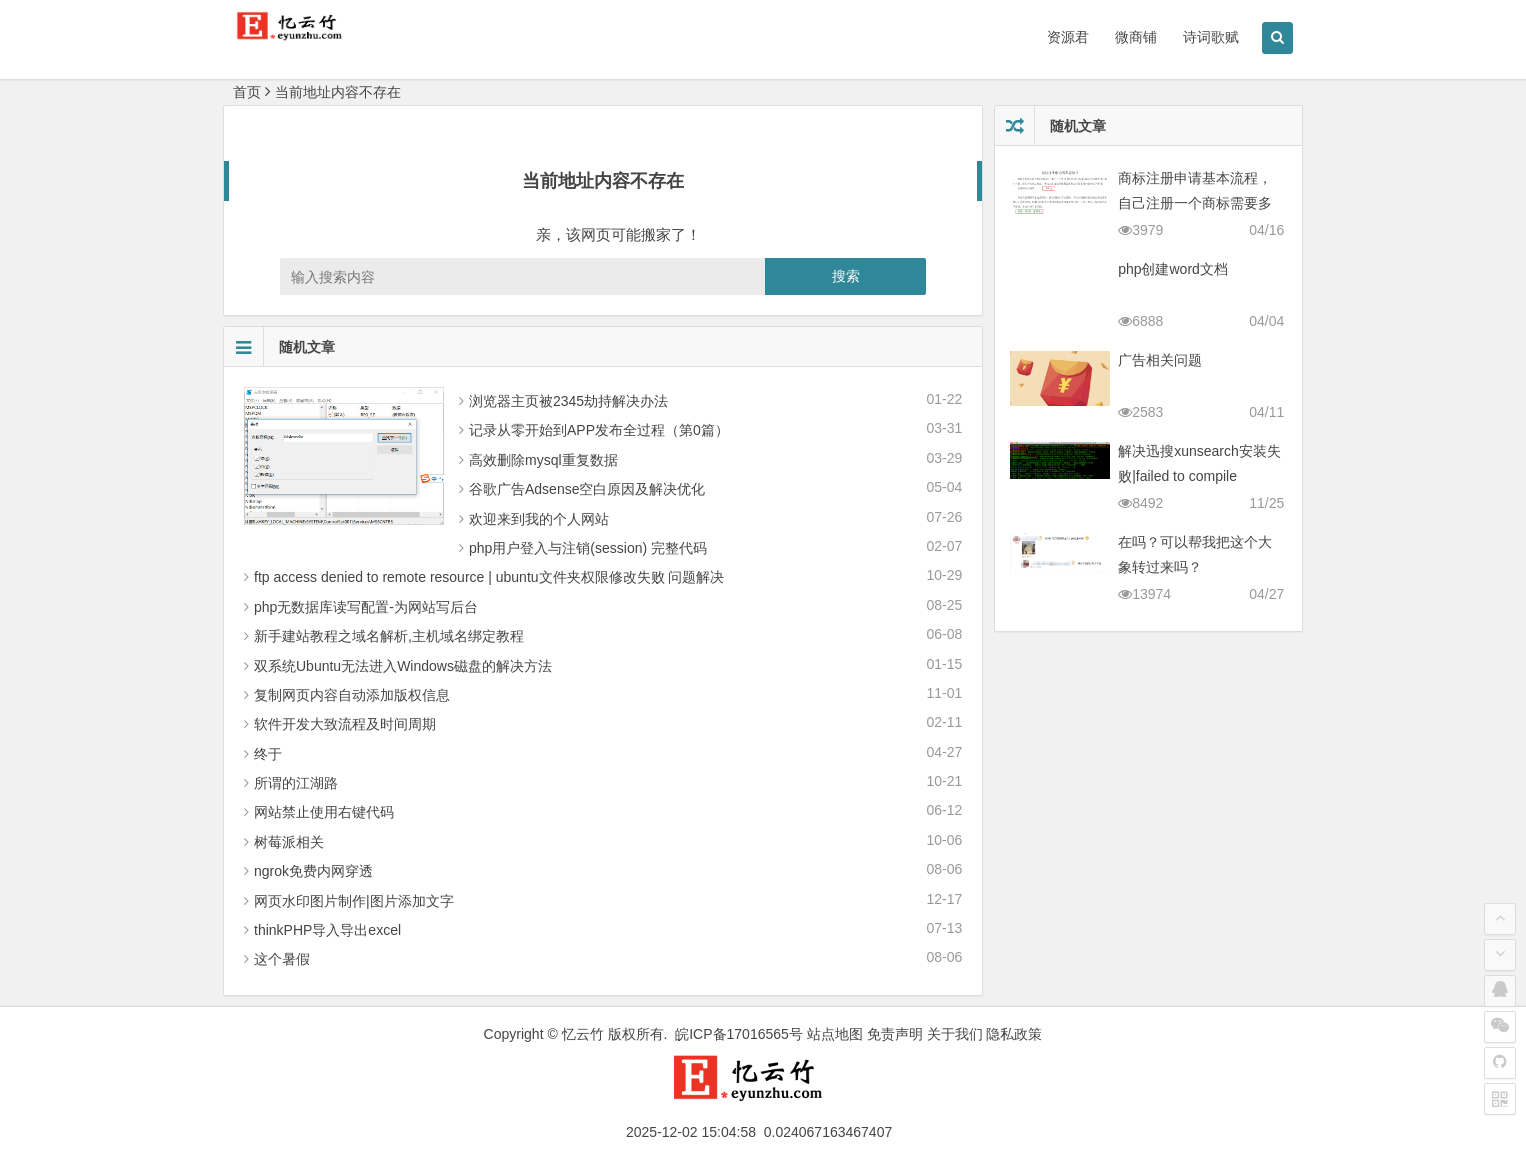 This screenshot has height=1165, width=1526. Describe the element at coordinates (539, 519) in the screenshot. I see `欢迎来到我的个人网站` at that location.